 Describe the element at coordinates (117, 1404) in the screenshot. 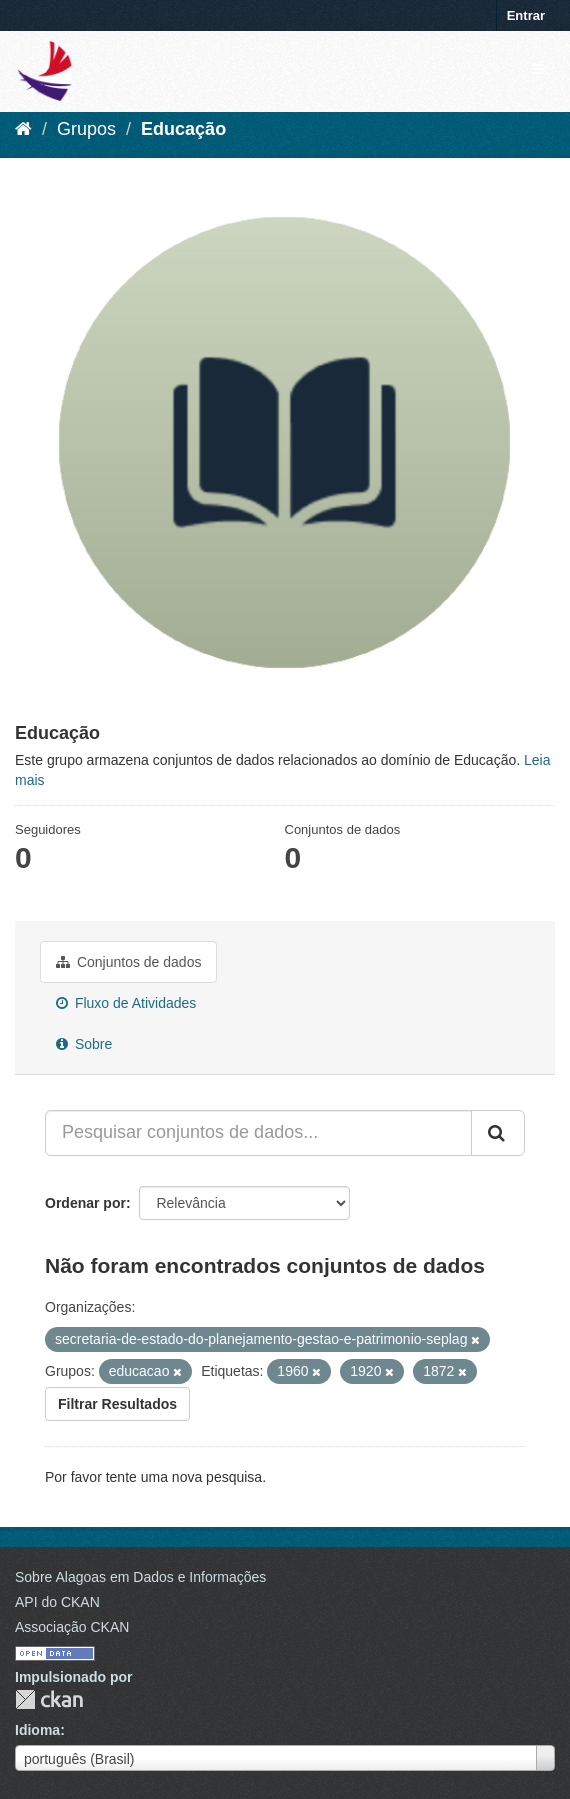

I see `Filtrar Resultados` at that location.